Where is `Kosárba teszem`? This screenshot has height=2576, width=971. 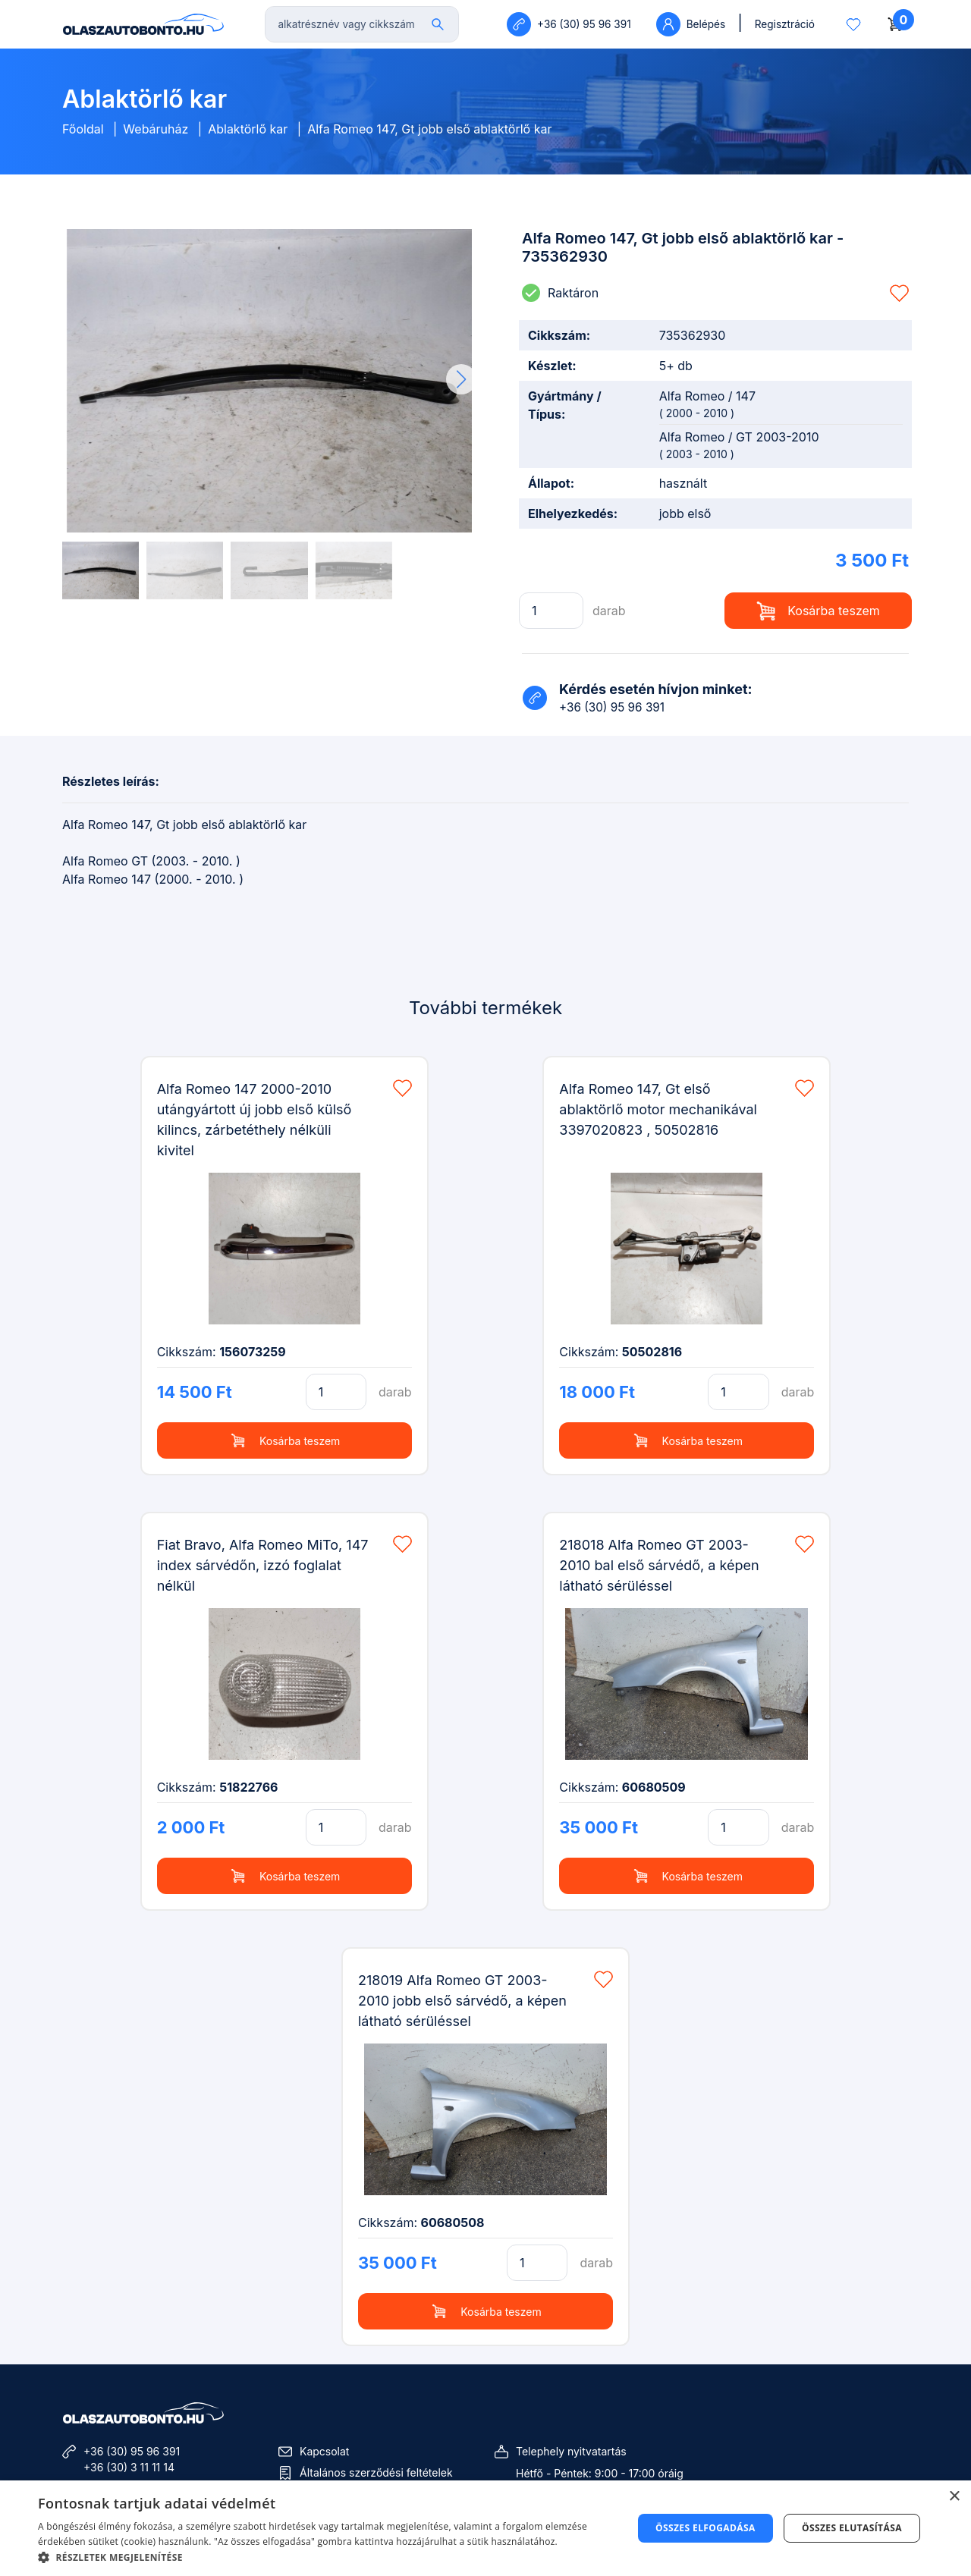
Kosárba teszem is located at coordinates (818, 611).